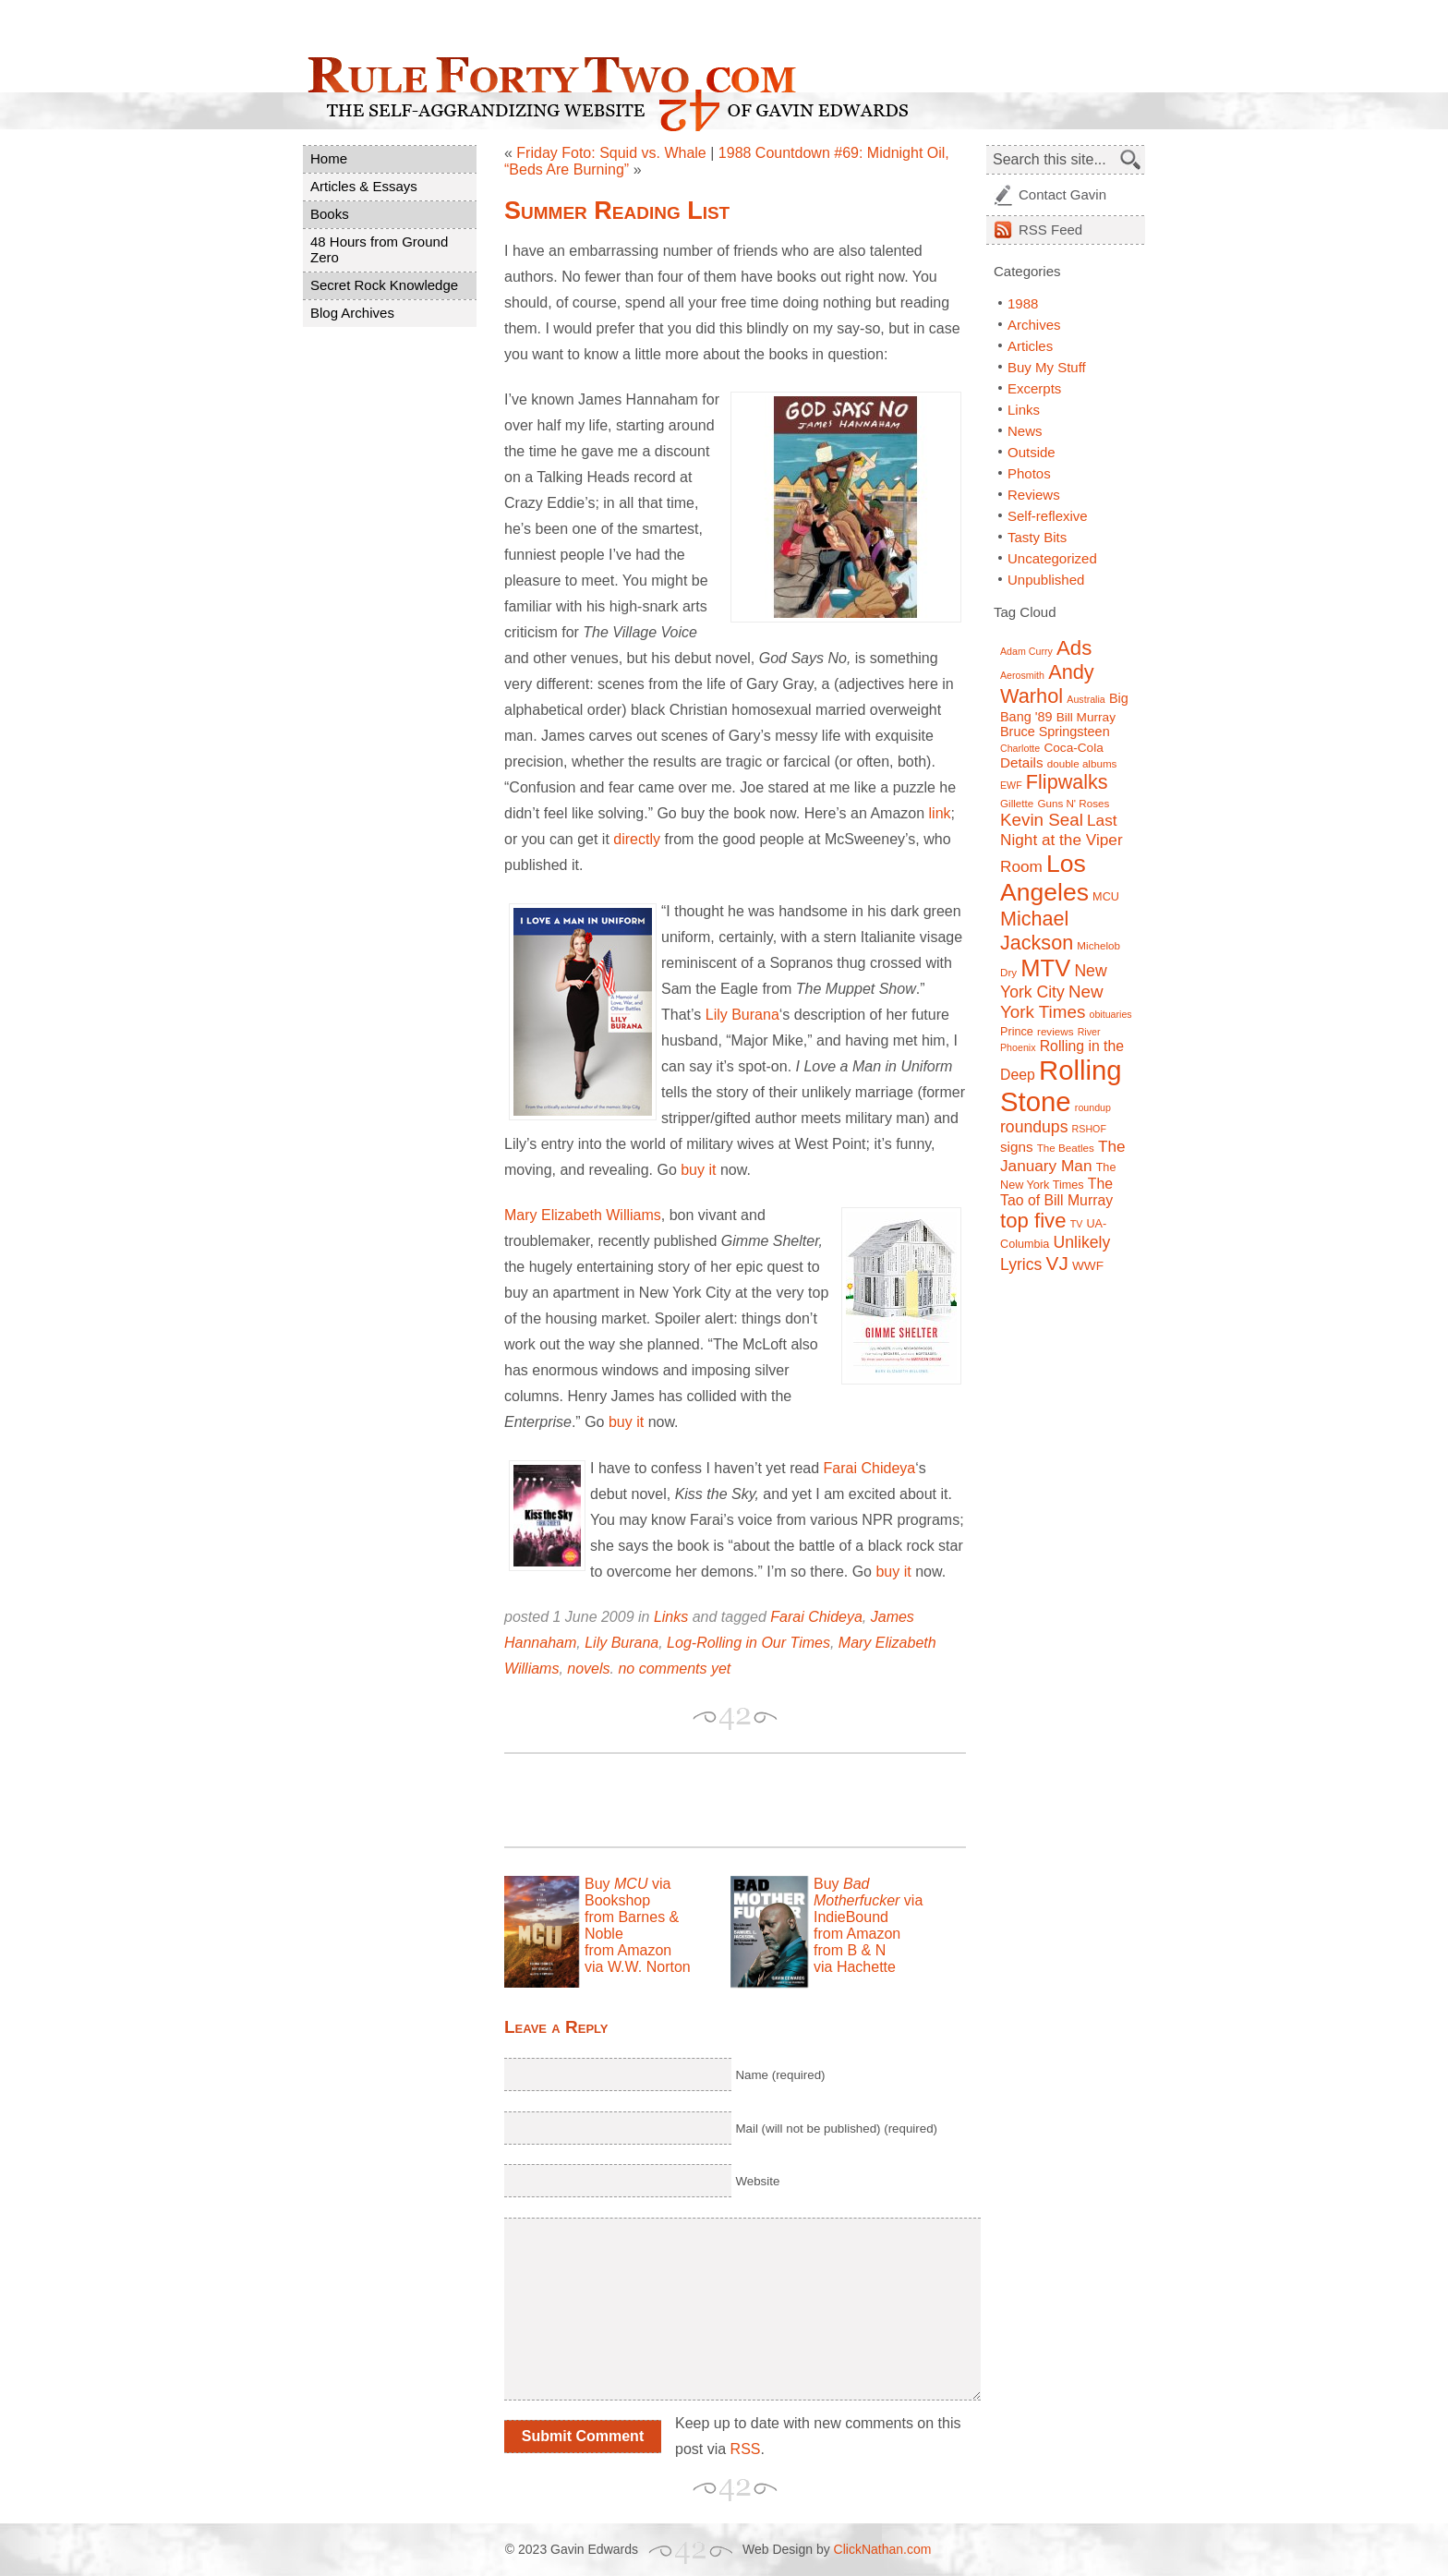 The image size is (1448, 2576). I want to click on MTV [MTV (39 items)], so click(1045, 968).